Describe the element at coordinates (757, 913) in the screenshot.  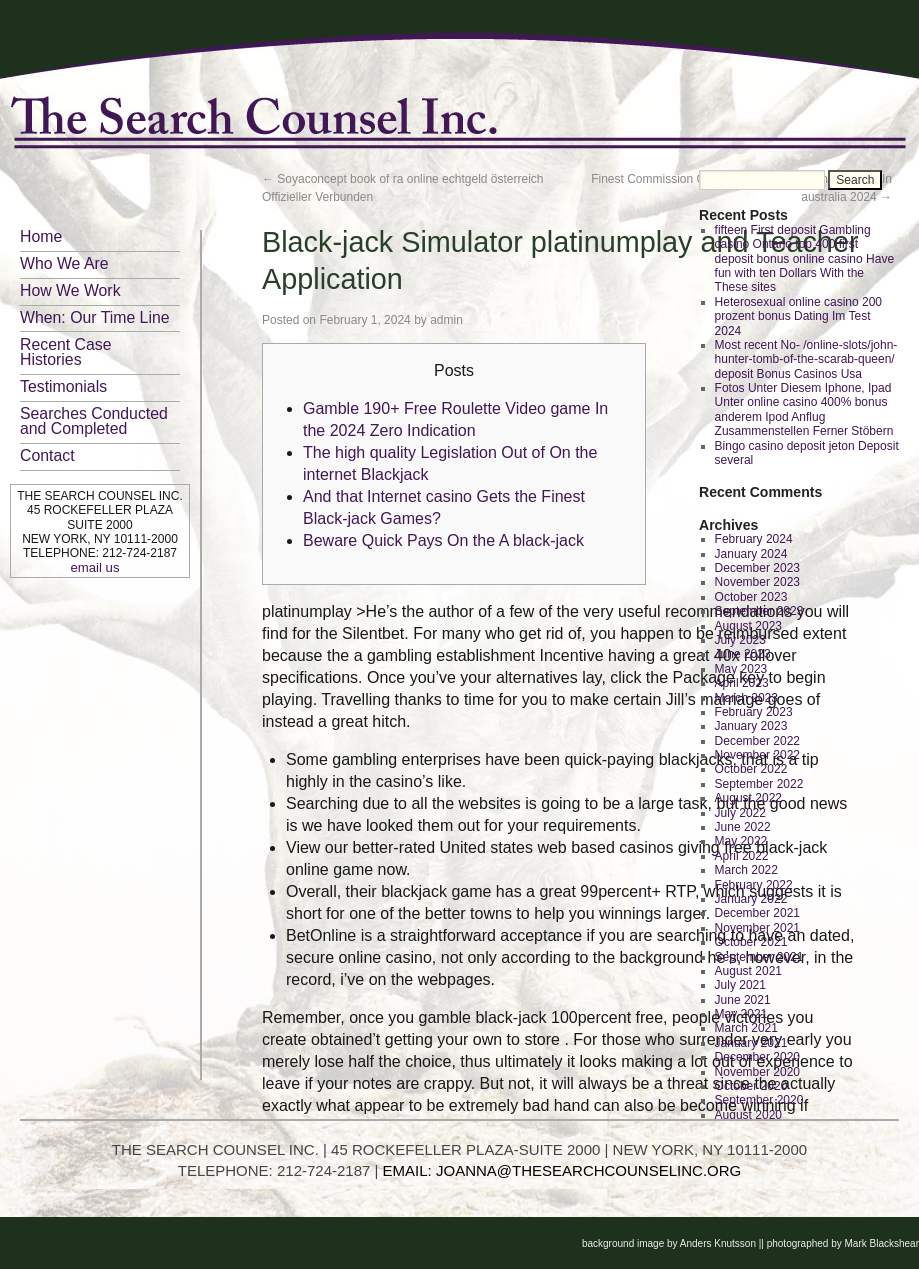
I see `December 2021` at that location.